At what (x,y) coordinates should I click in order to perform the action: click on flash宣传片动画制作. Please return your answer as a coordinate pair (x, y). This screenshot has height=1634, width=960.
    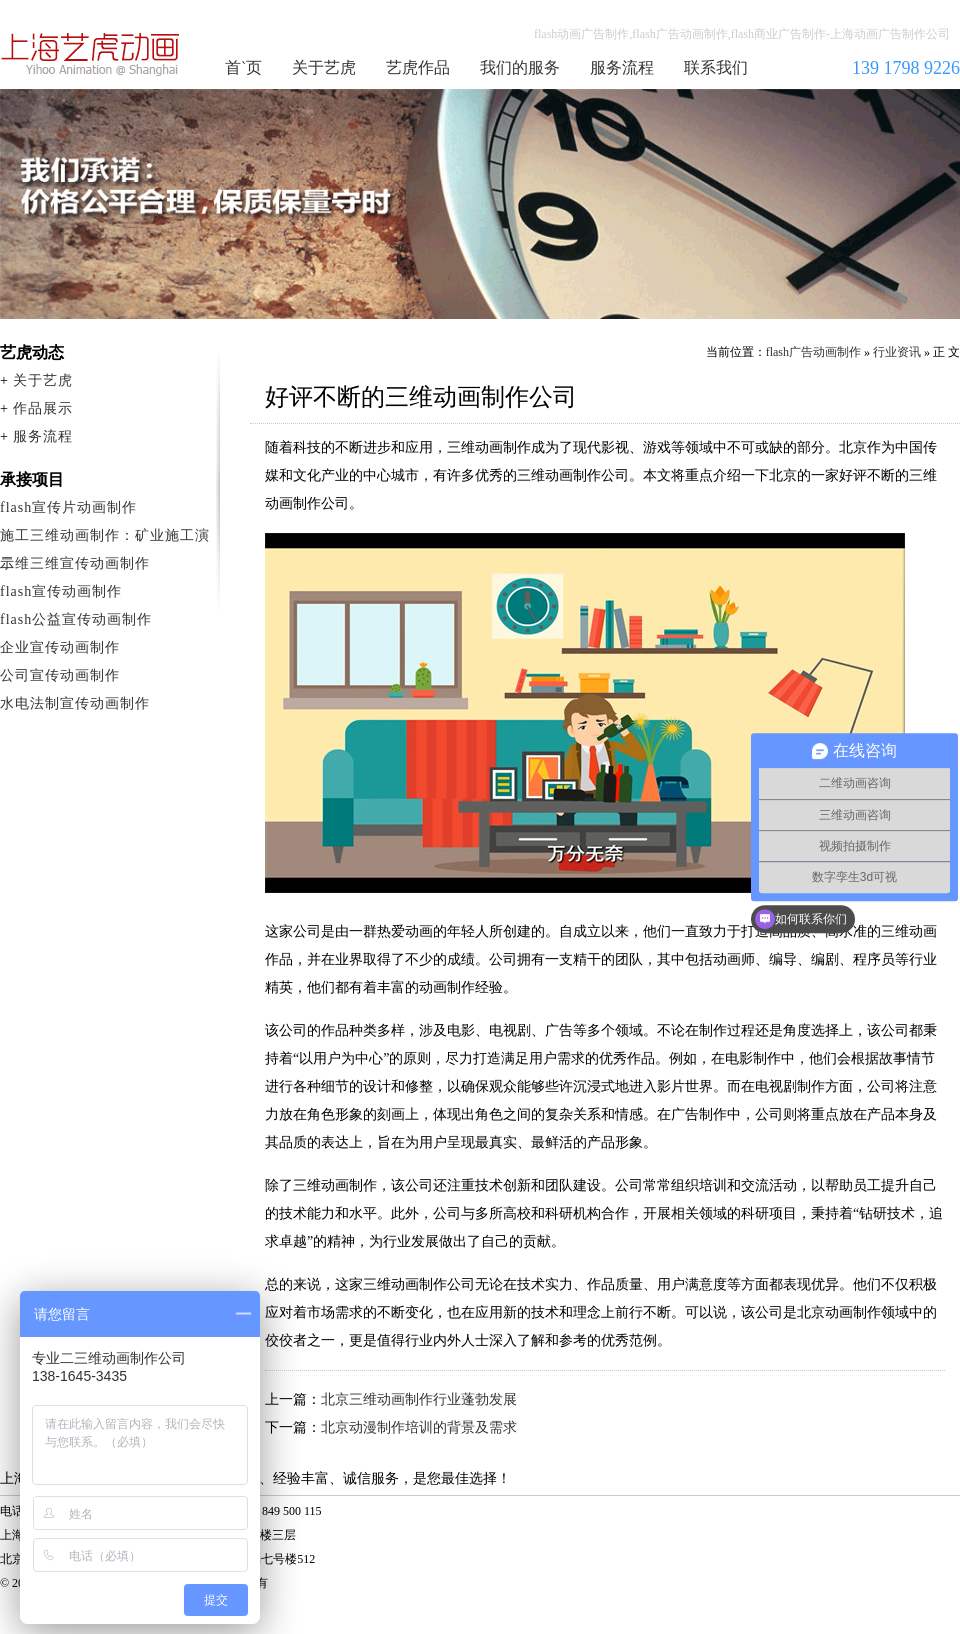
    Looking at the image, I should click on (68, 507).